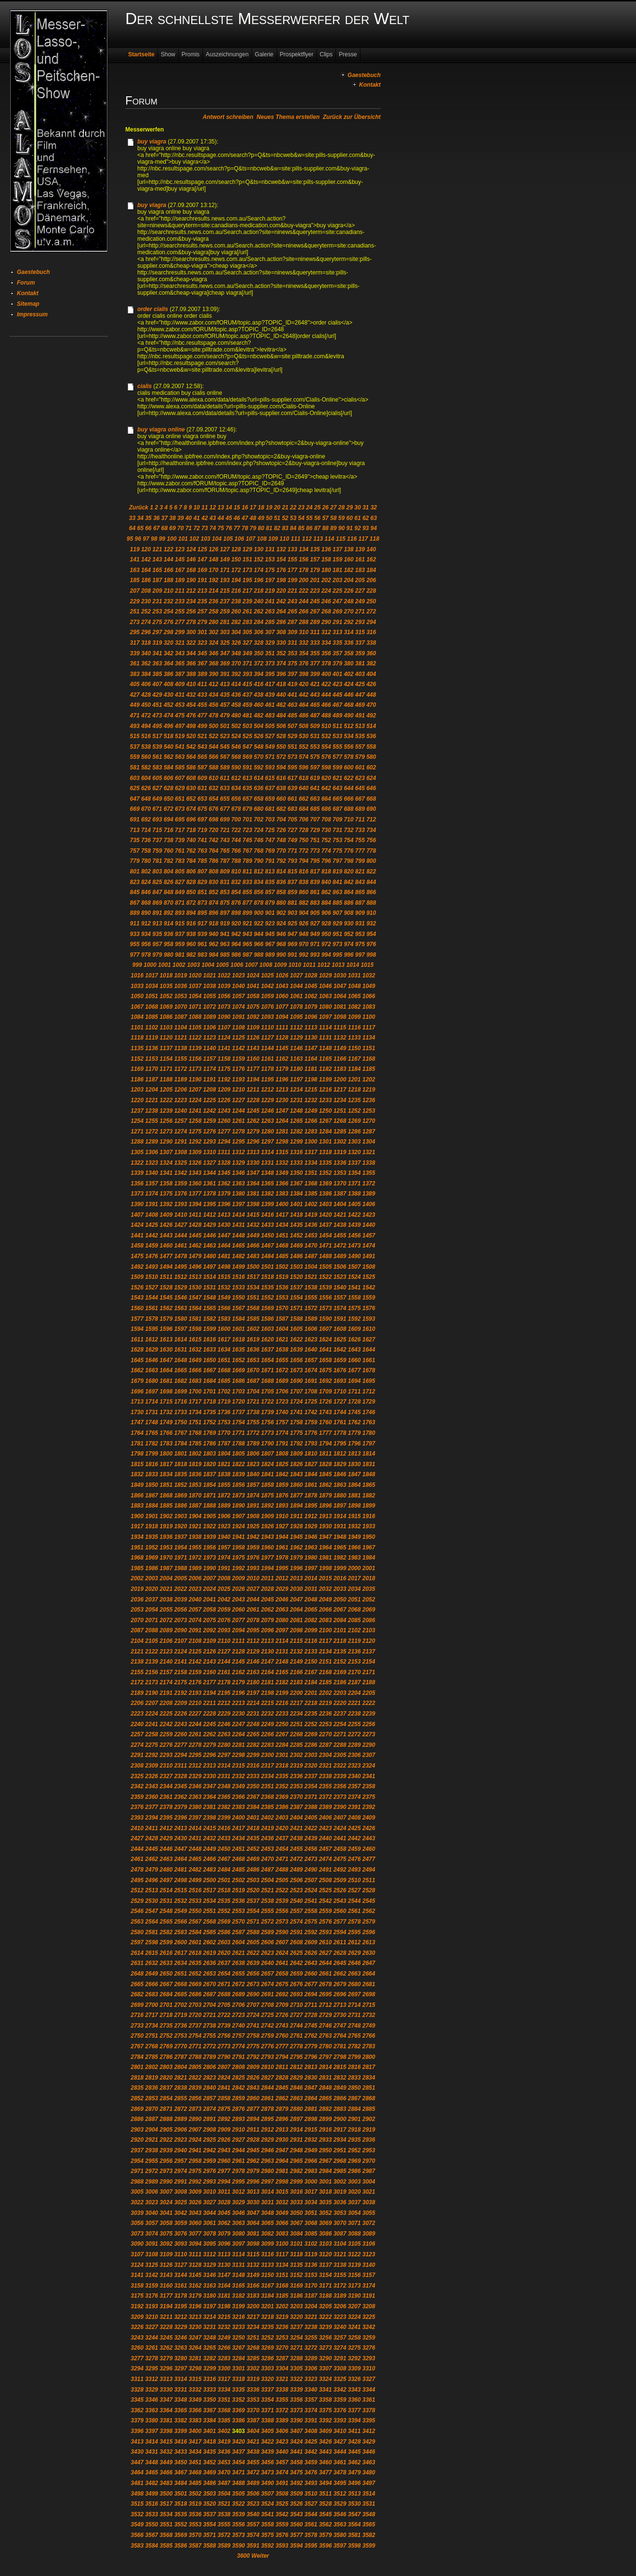  What do you see at coordinates (180, 1526) in the screenshot?
I see `1920` at bounding box center [180, 1526].